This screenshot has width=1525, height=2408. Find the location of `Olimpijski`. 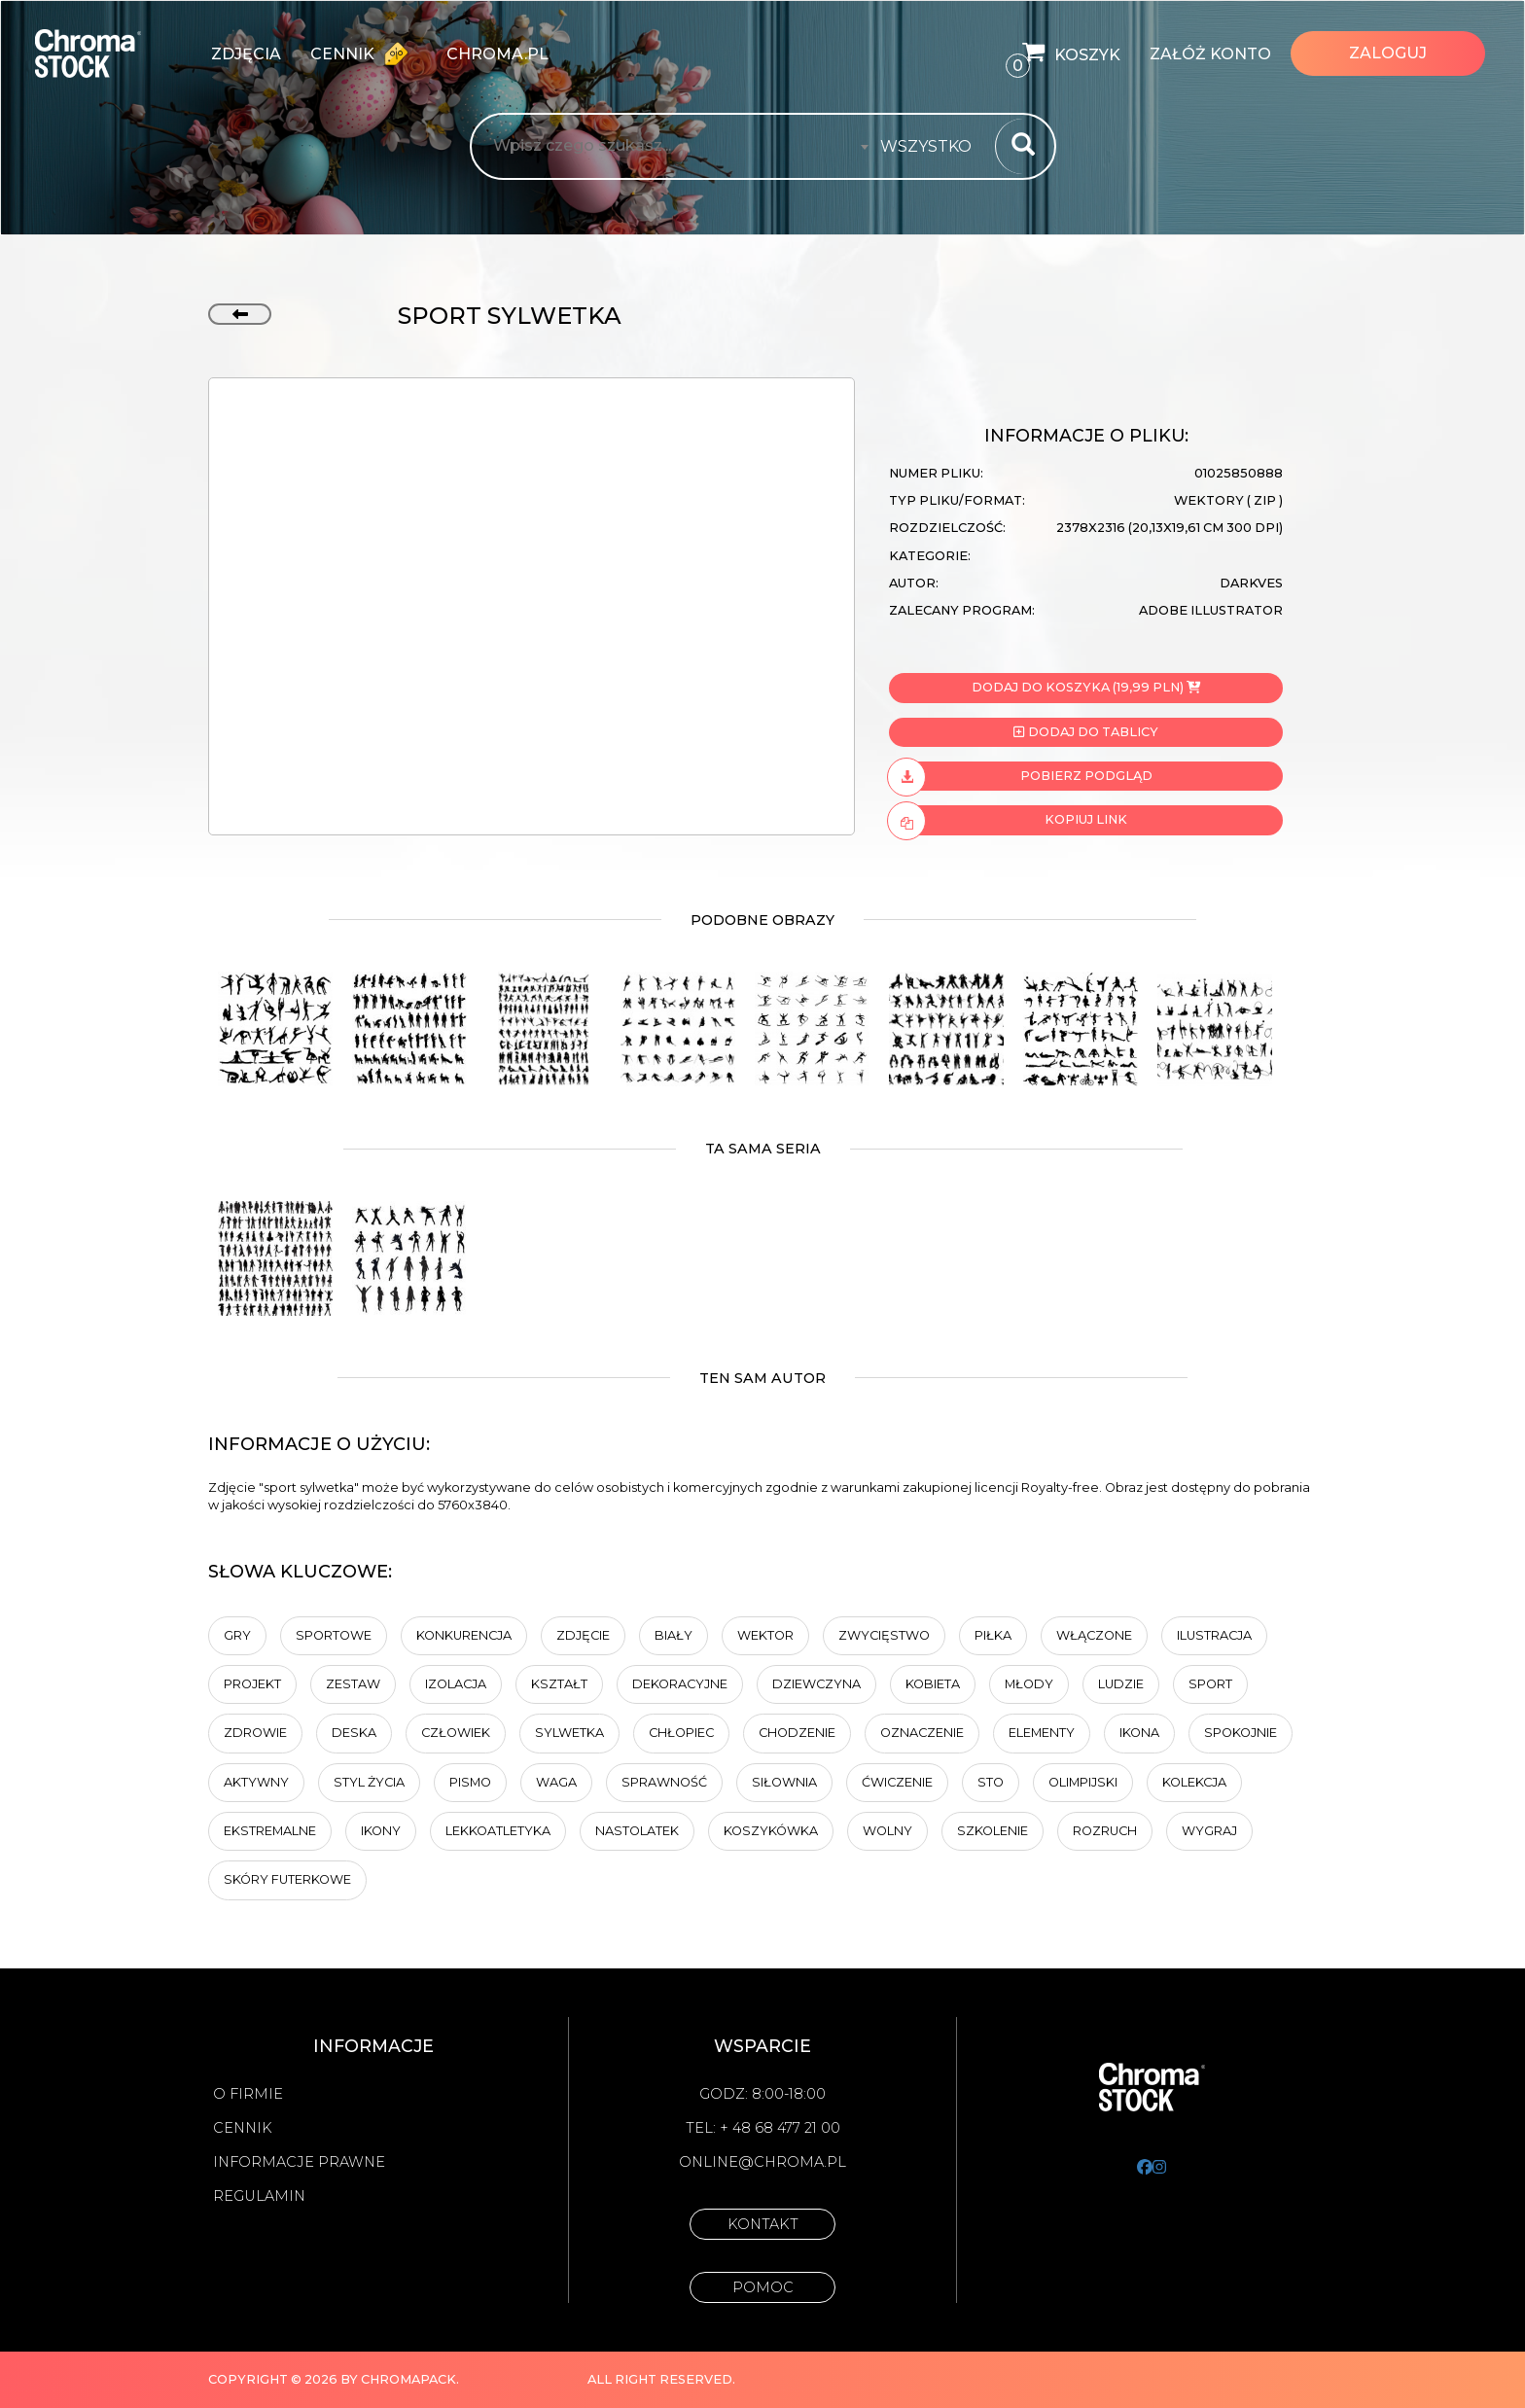

Olimpijski is located at coordinates (1082, 1782).